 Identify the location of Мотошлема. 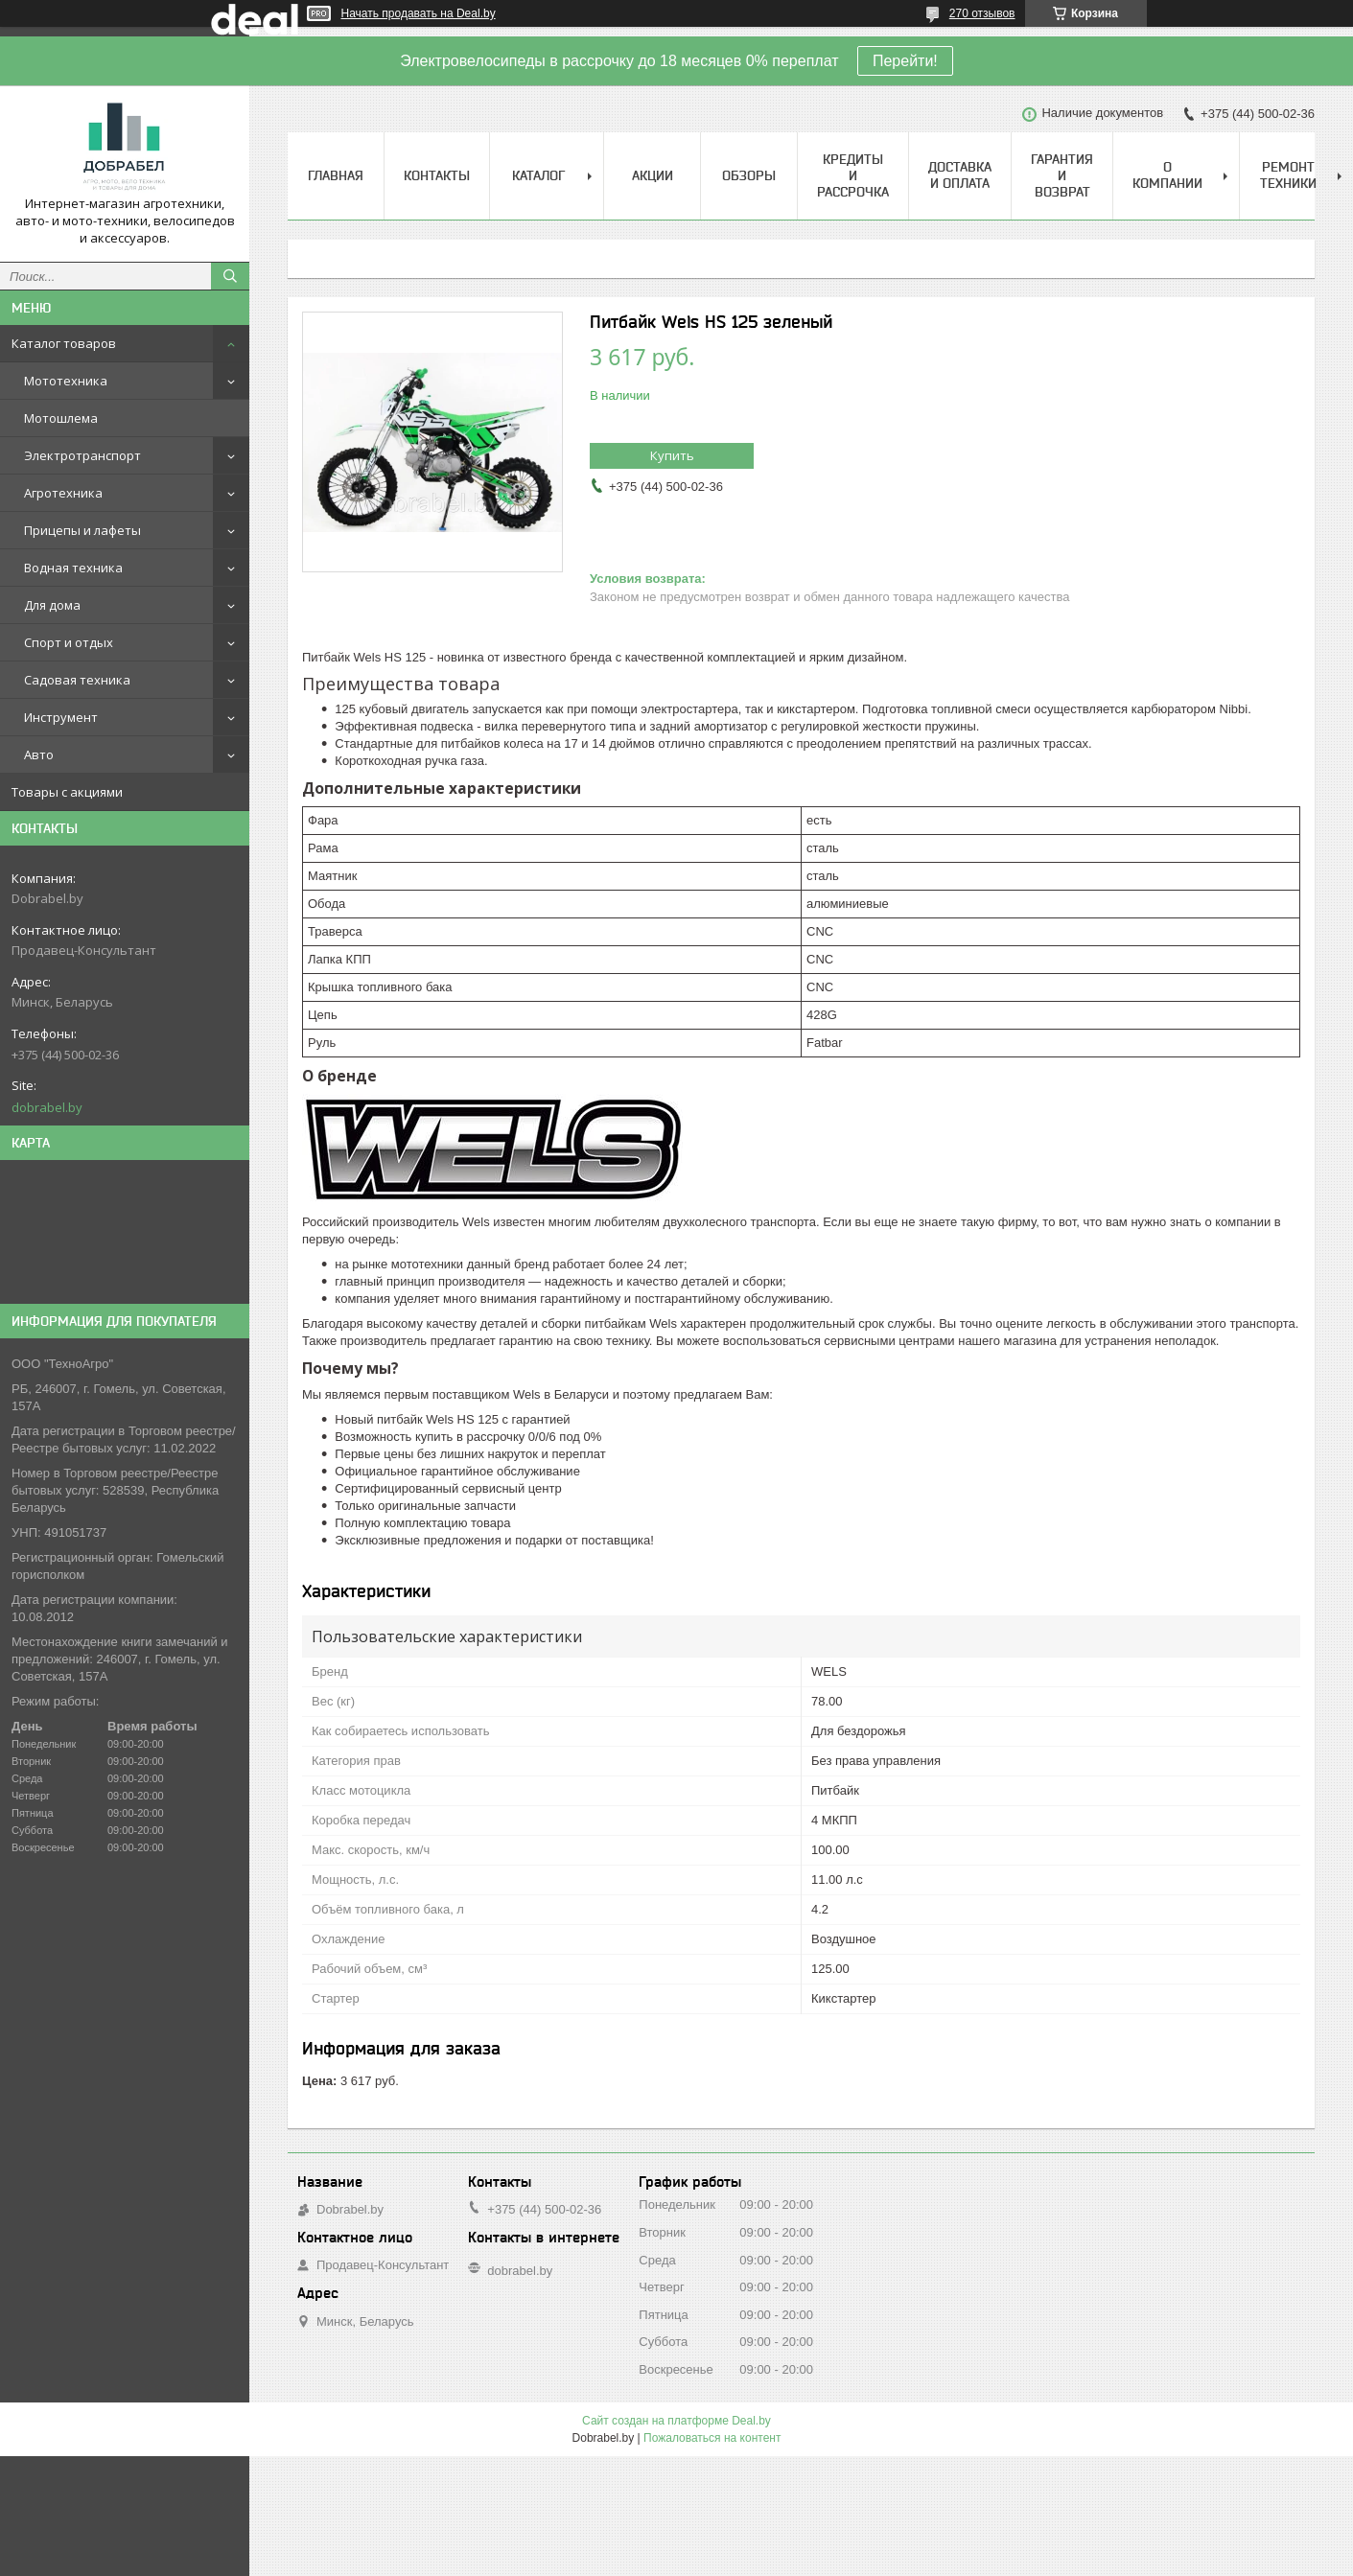
(61, 418).